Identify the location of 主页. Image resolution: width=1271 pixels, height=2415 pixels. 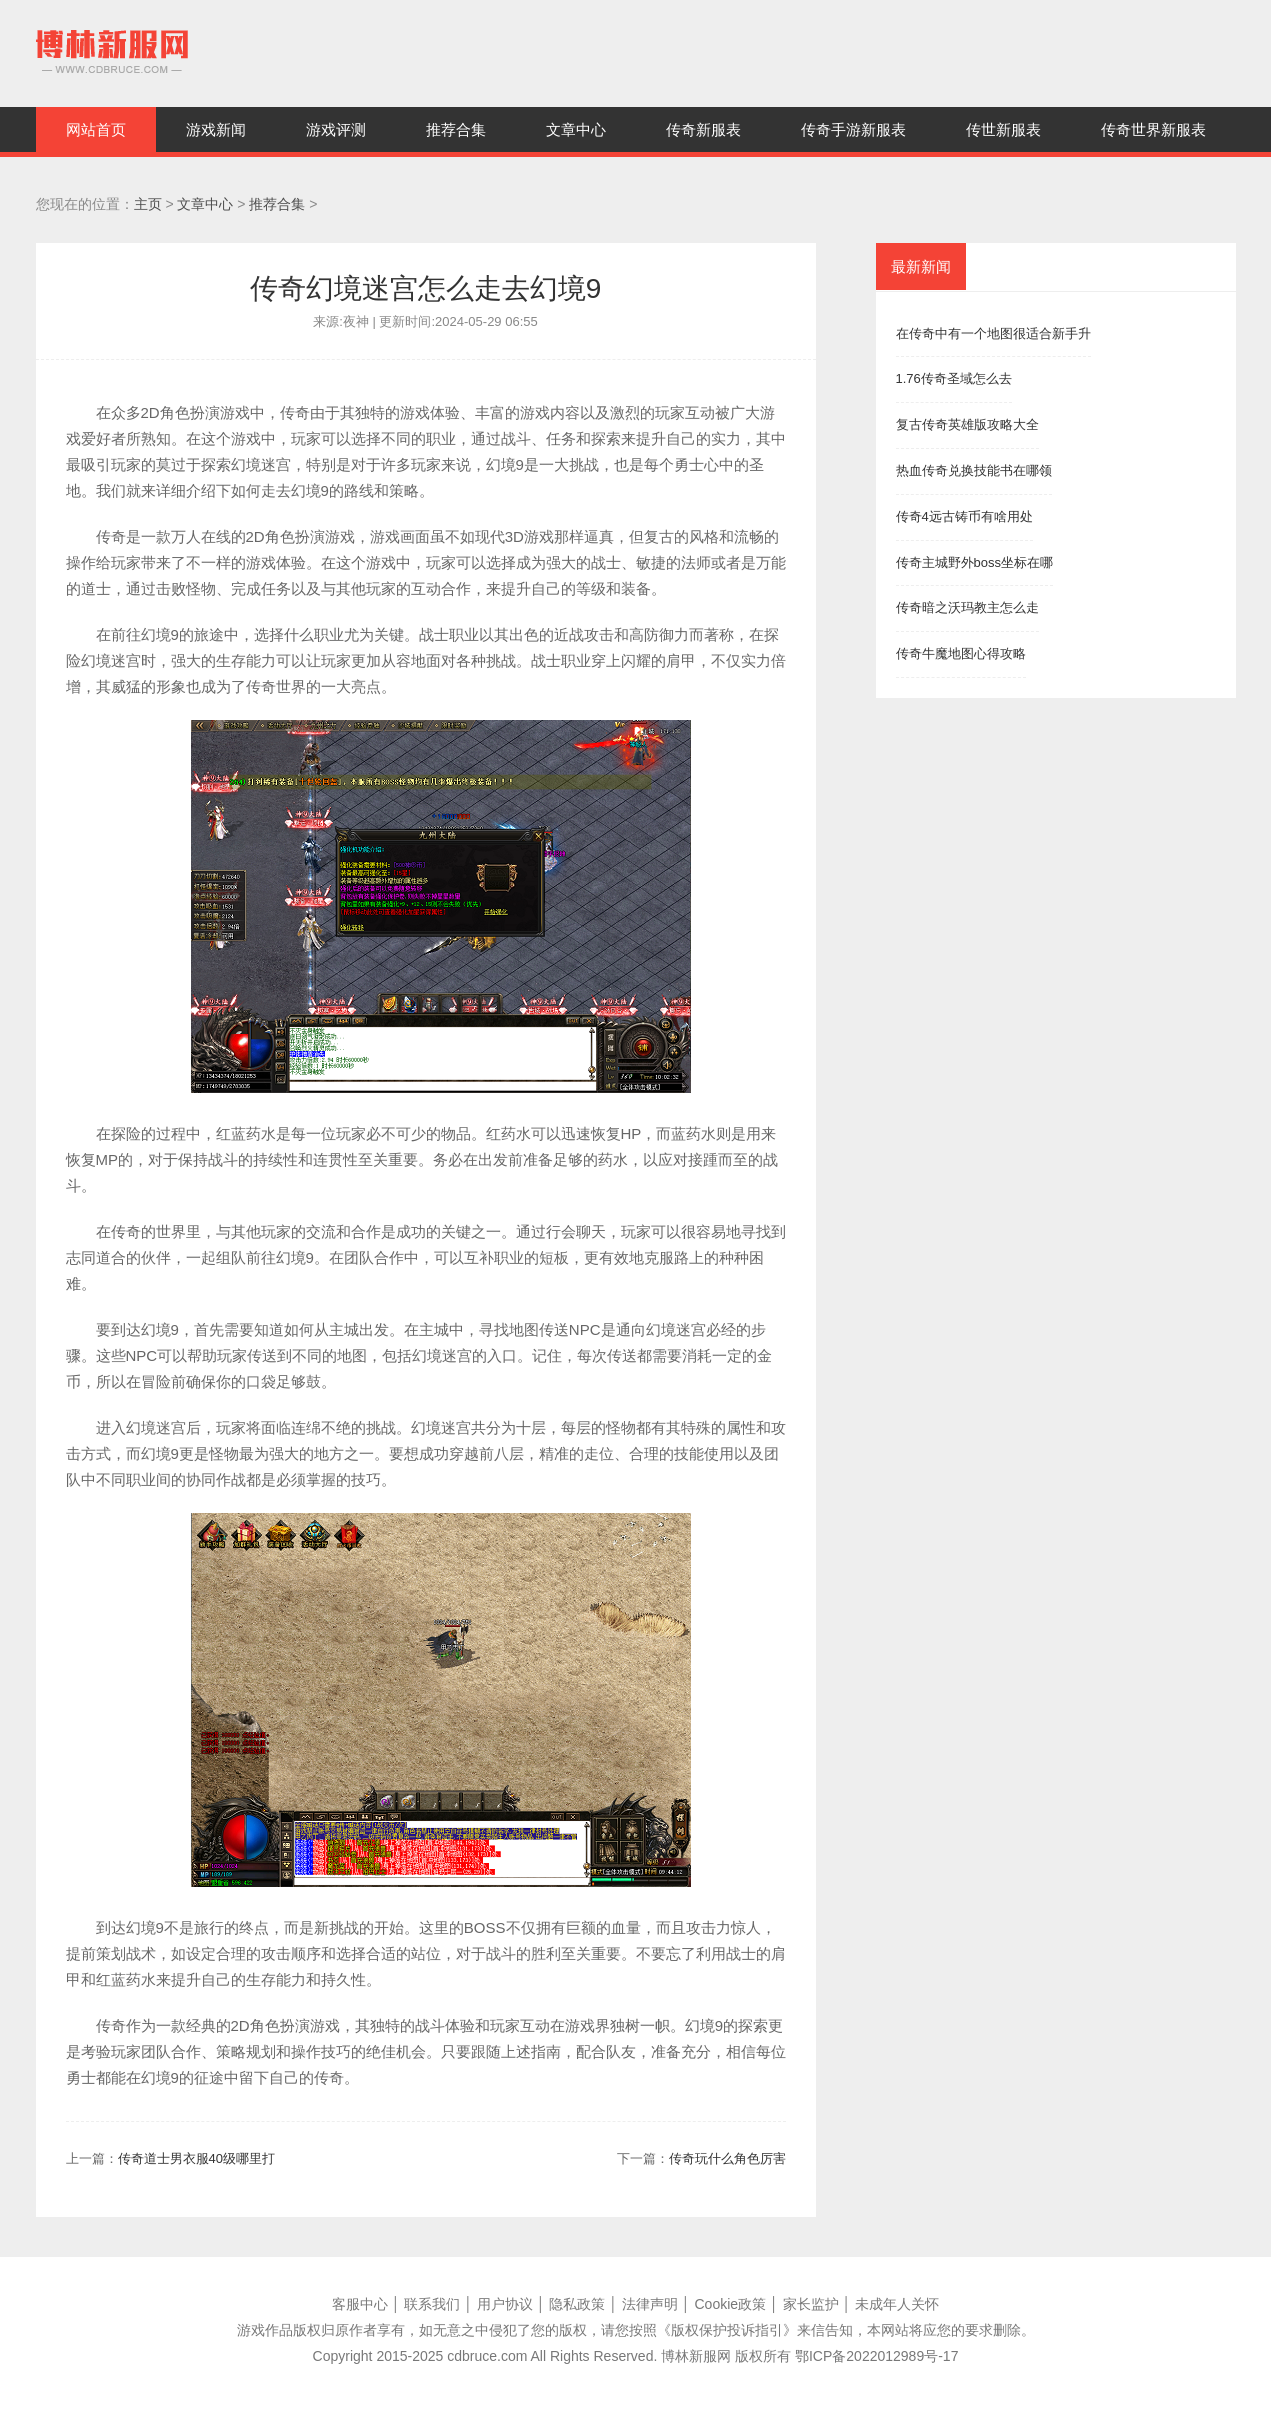
(148, 204).